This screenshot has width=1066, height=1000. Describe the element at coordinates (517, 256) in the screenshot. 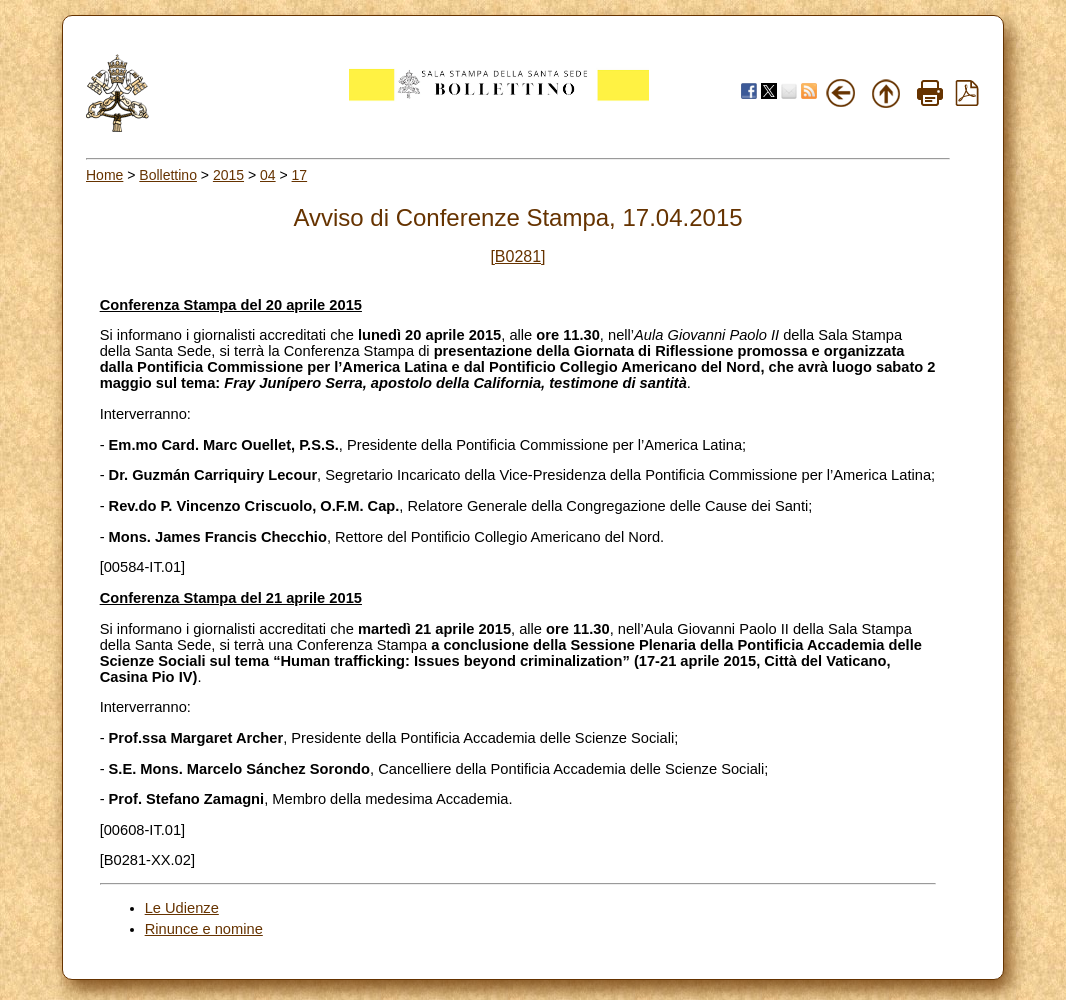

I see `[B0281]` at that location.